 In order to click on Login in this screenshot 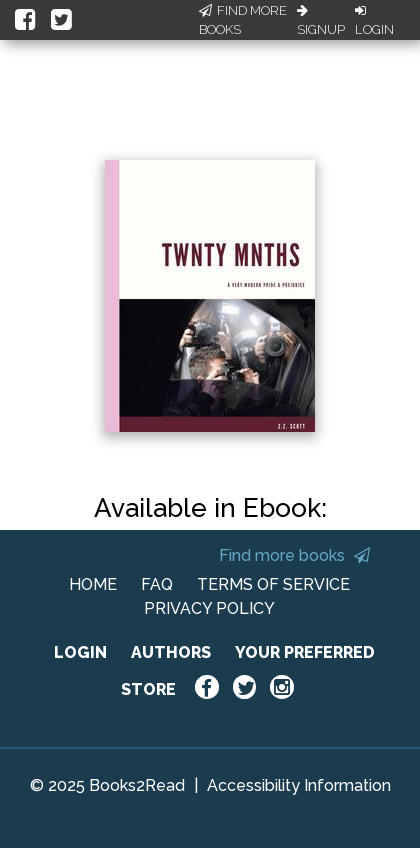, I will do `click(374, 21)`.